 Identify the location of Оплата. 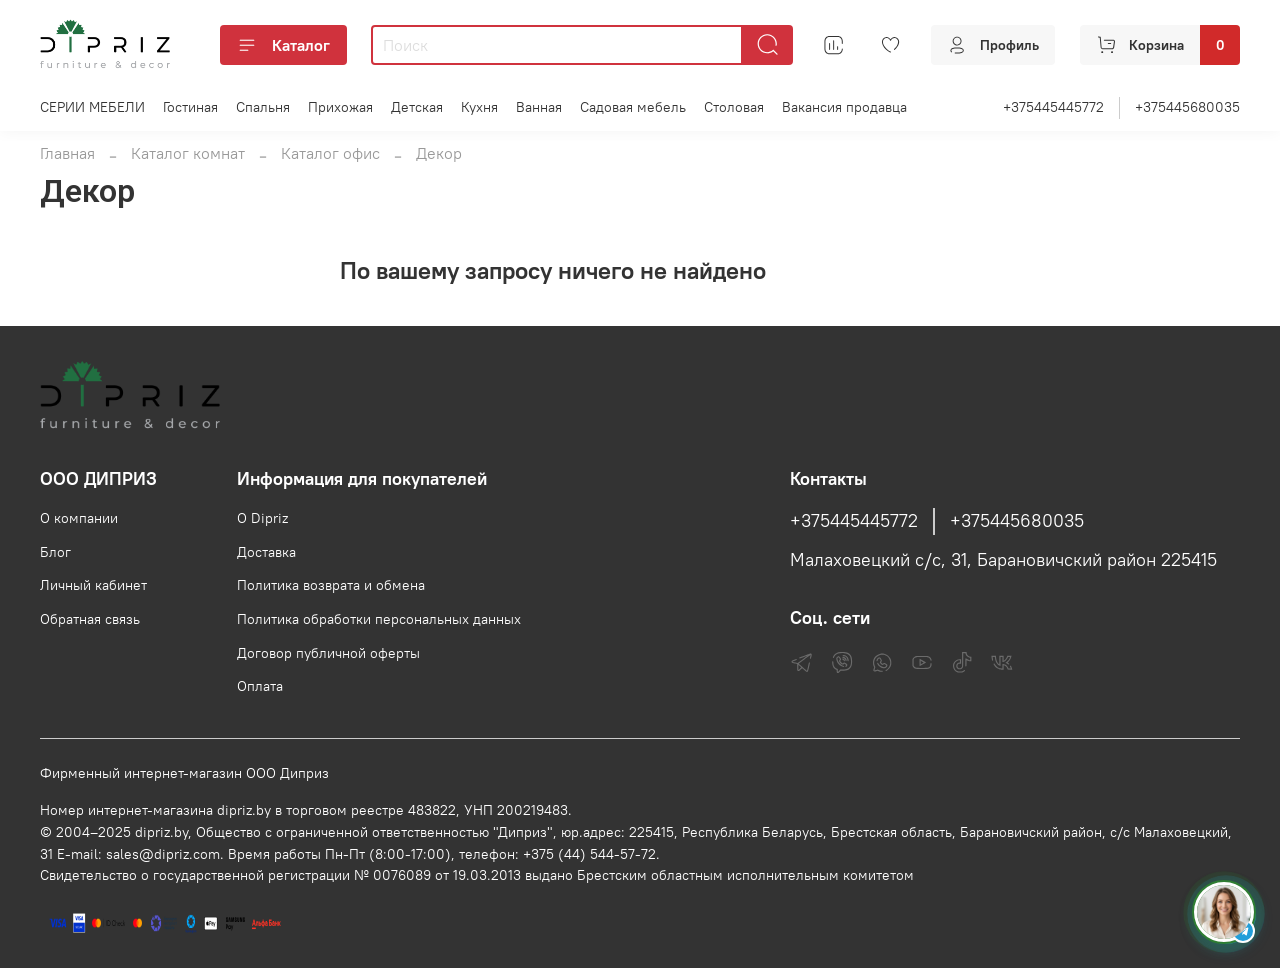
(260, 686).